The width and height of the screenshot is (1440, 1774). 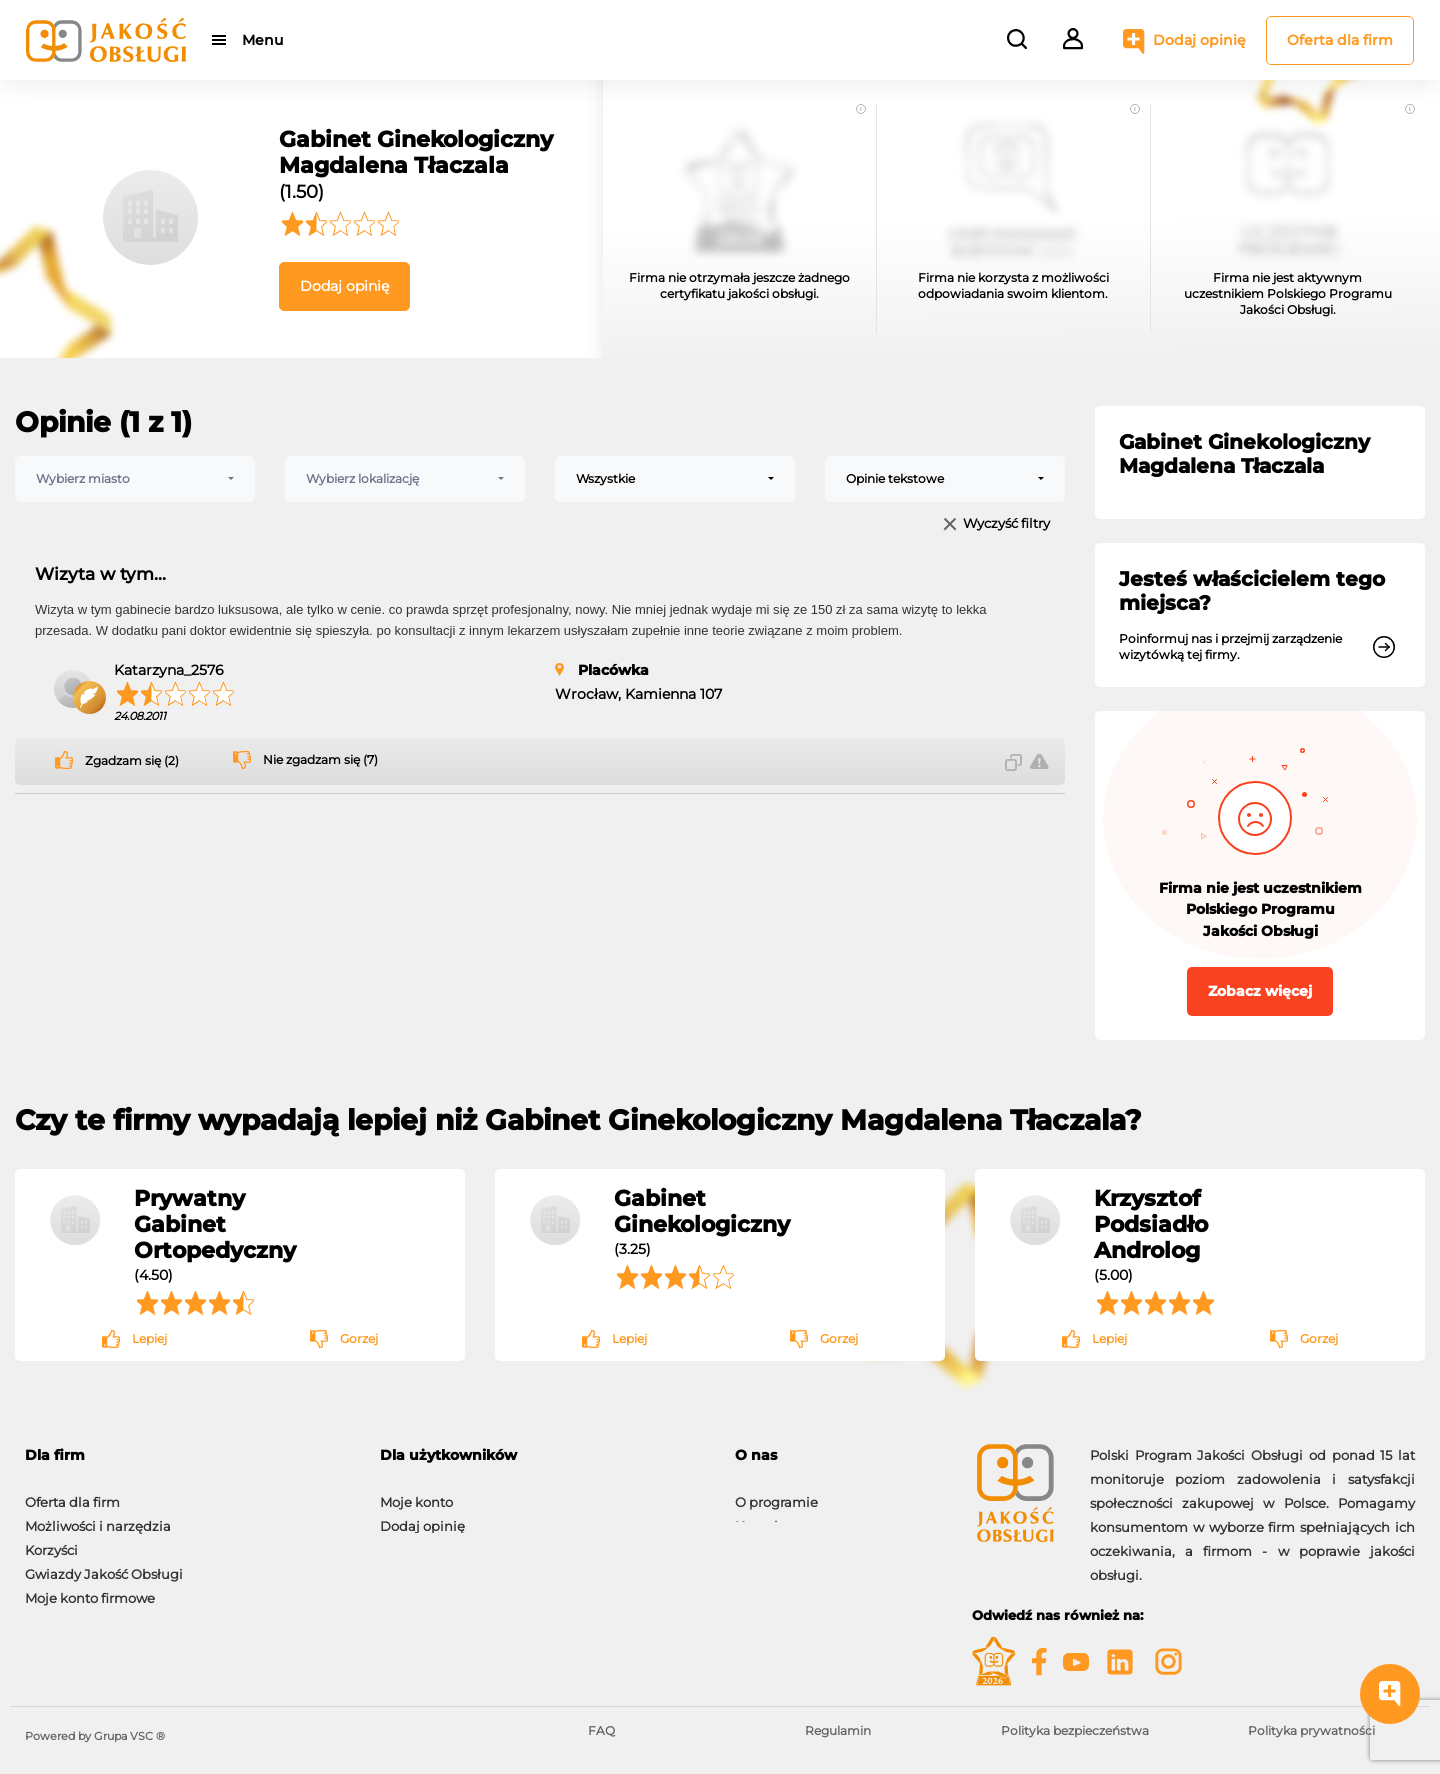 What do you see at coordinates (169, 670) in the screenshot?
I see `Katarzyna_2576` at bounding box center [169, 670].